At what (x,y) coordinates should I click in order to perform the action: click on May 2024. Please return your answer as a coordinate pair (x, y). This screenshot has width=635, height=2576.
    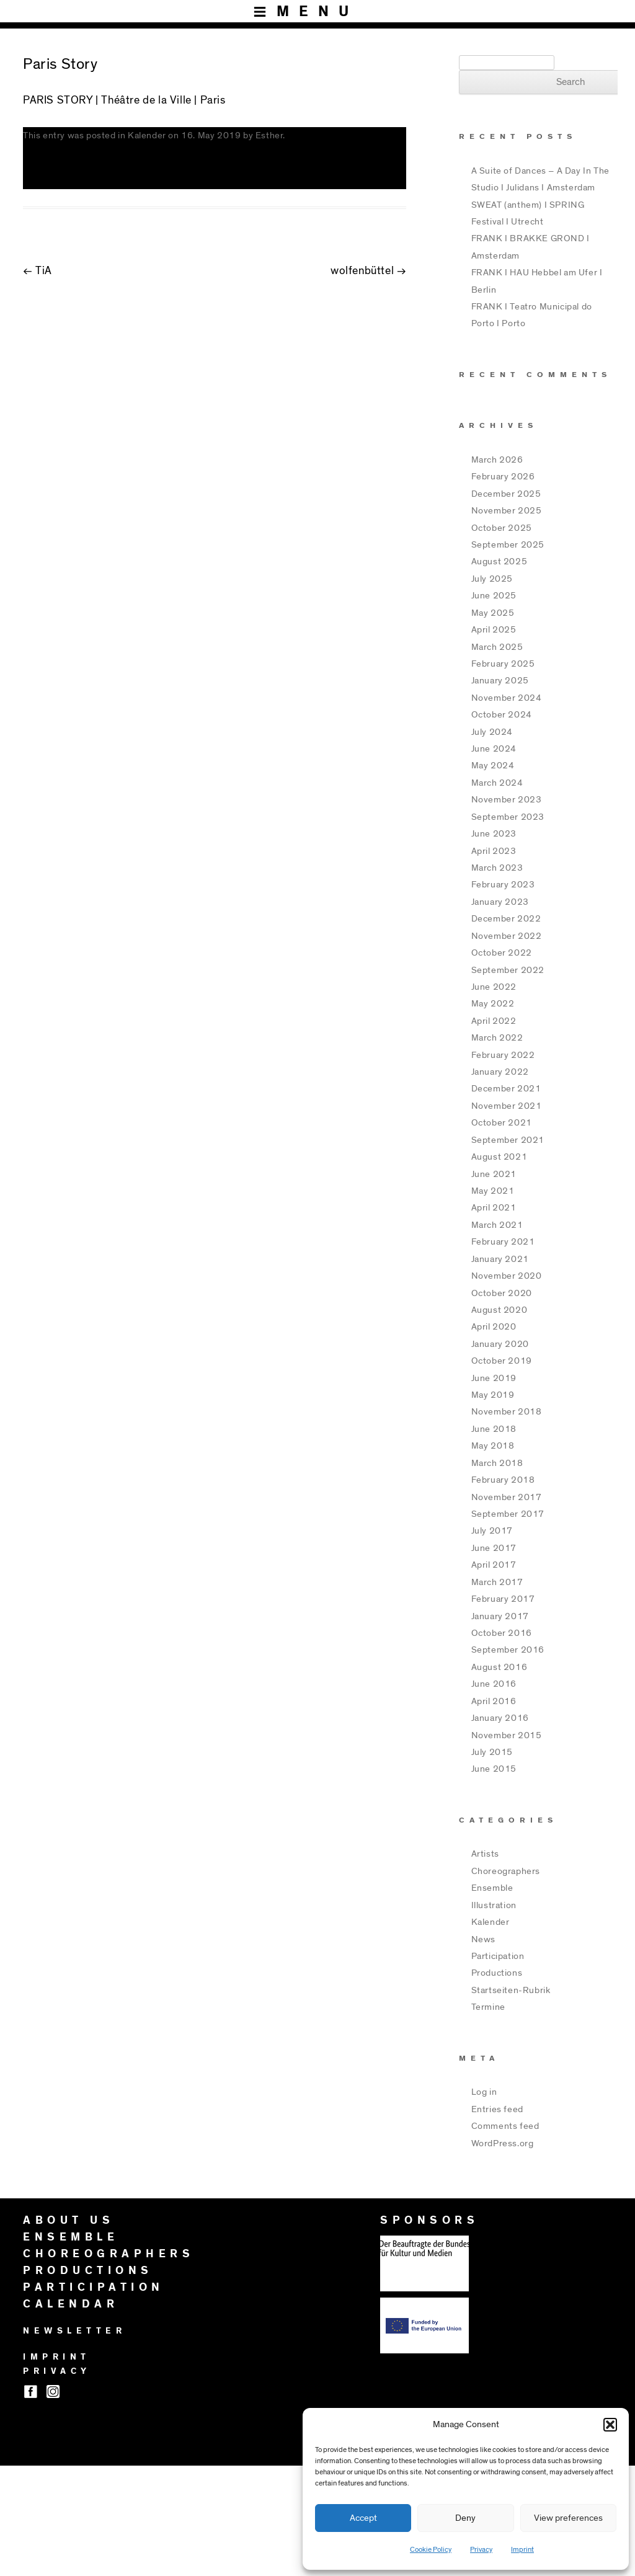
    Looking at the image, I should click on (493, 765).